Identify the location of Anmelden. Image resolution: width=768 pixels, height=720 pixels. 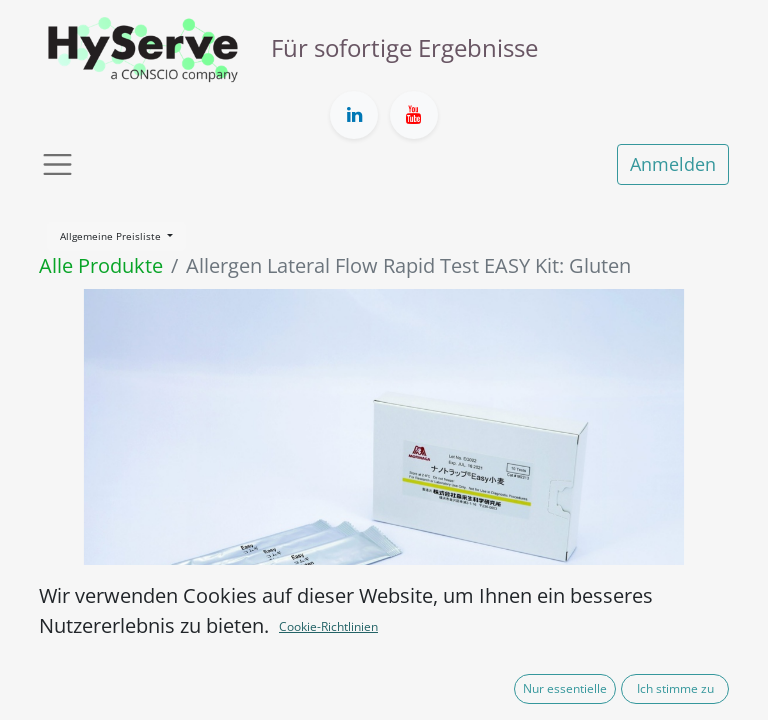
(673, 164).